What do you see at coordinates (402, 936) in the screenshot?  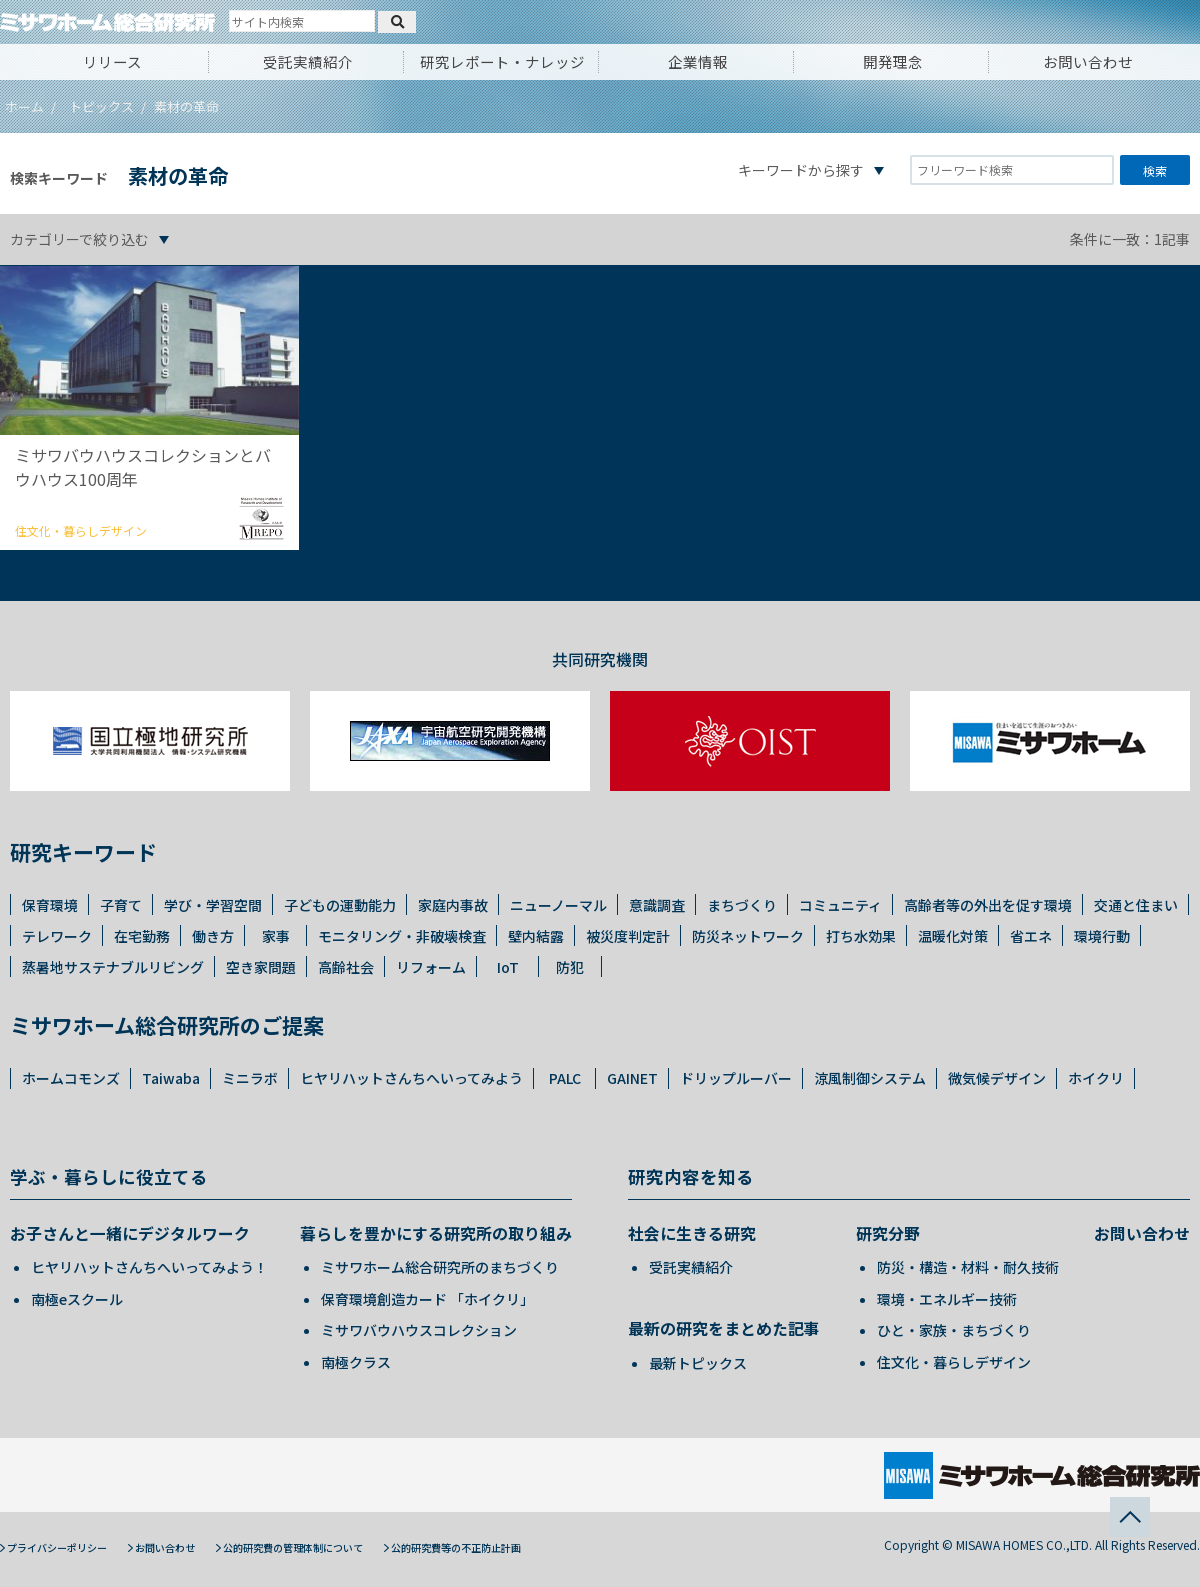 I see `モニタリング・非破壊検査` at bounding box center [402, 936].